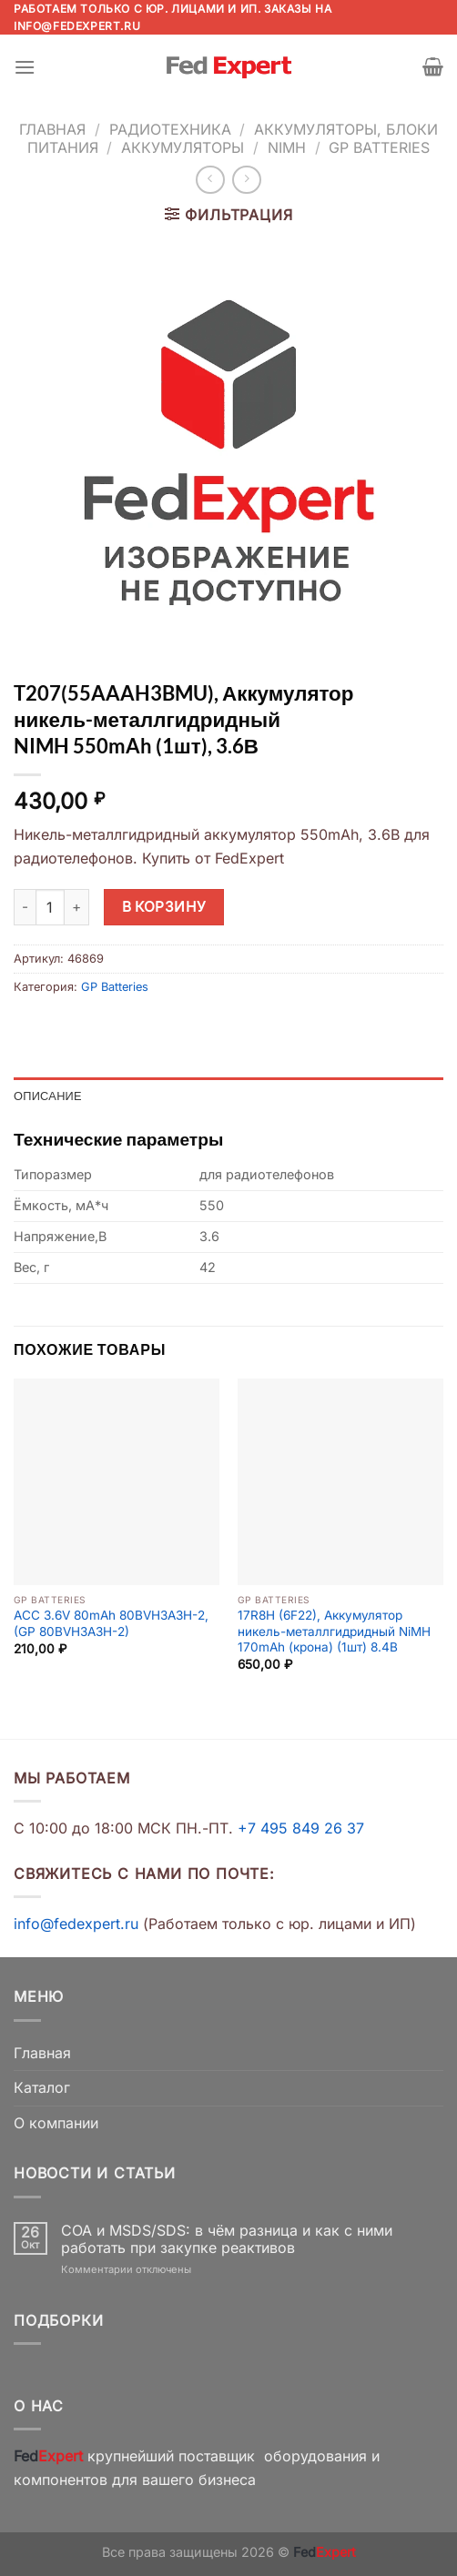 The width and height of the screenshot is (457, 2576). I want to click on info@fedexpert.ru, so click(77, 26).